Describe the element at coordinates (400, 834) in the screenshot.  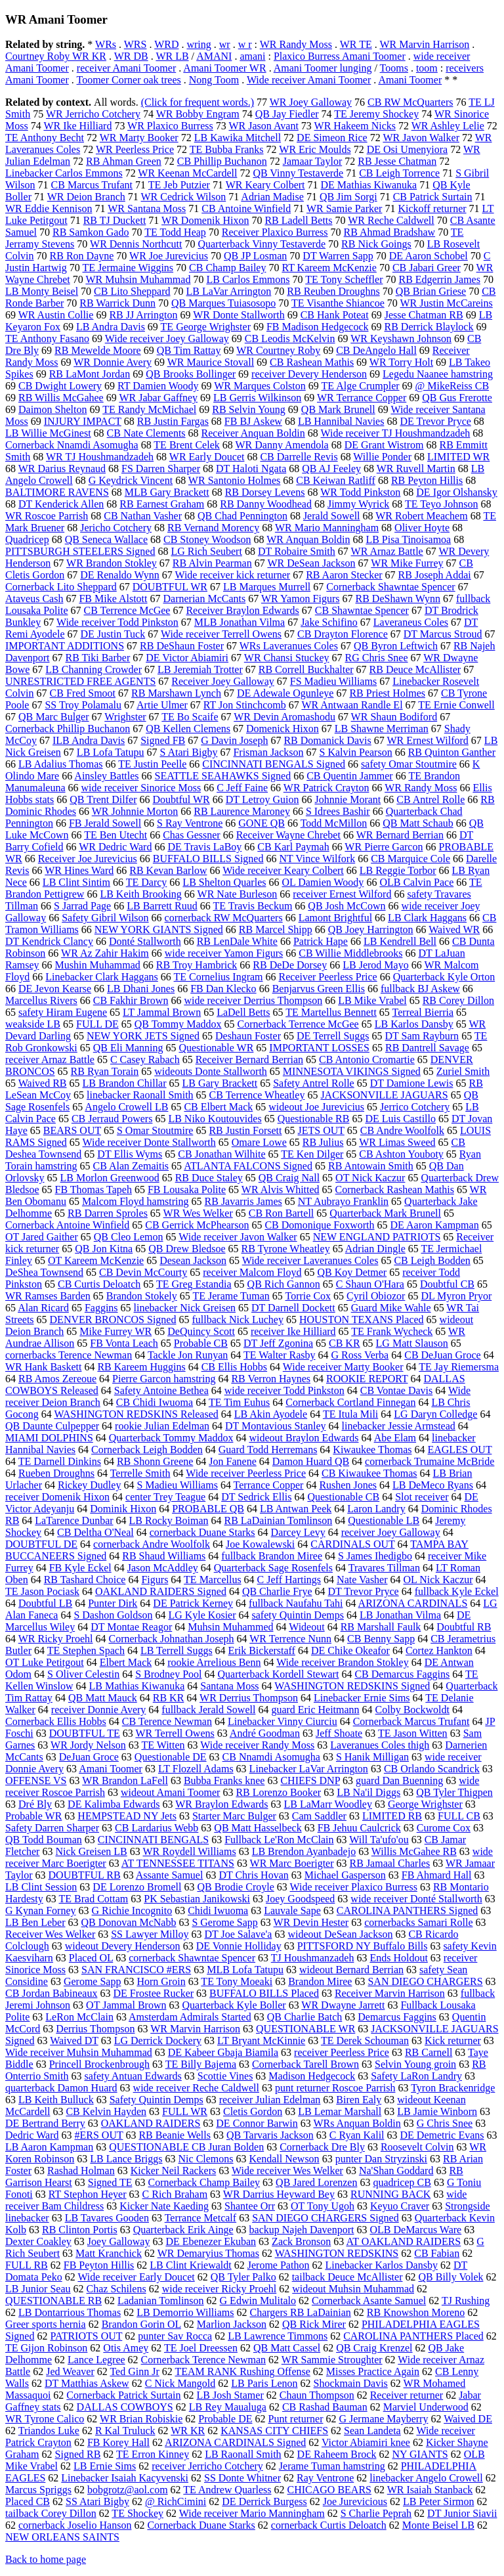
I see `WR Bernard Berrian` at that location.